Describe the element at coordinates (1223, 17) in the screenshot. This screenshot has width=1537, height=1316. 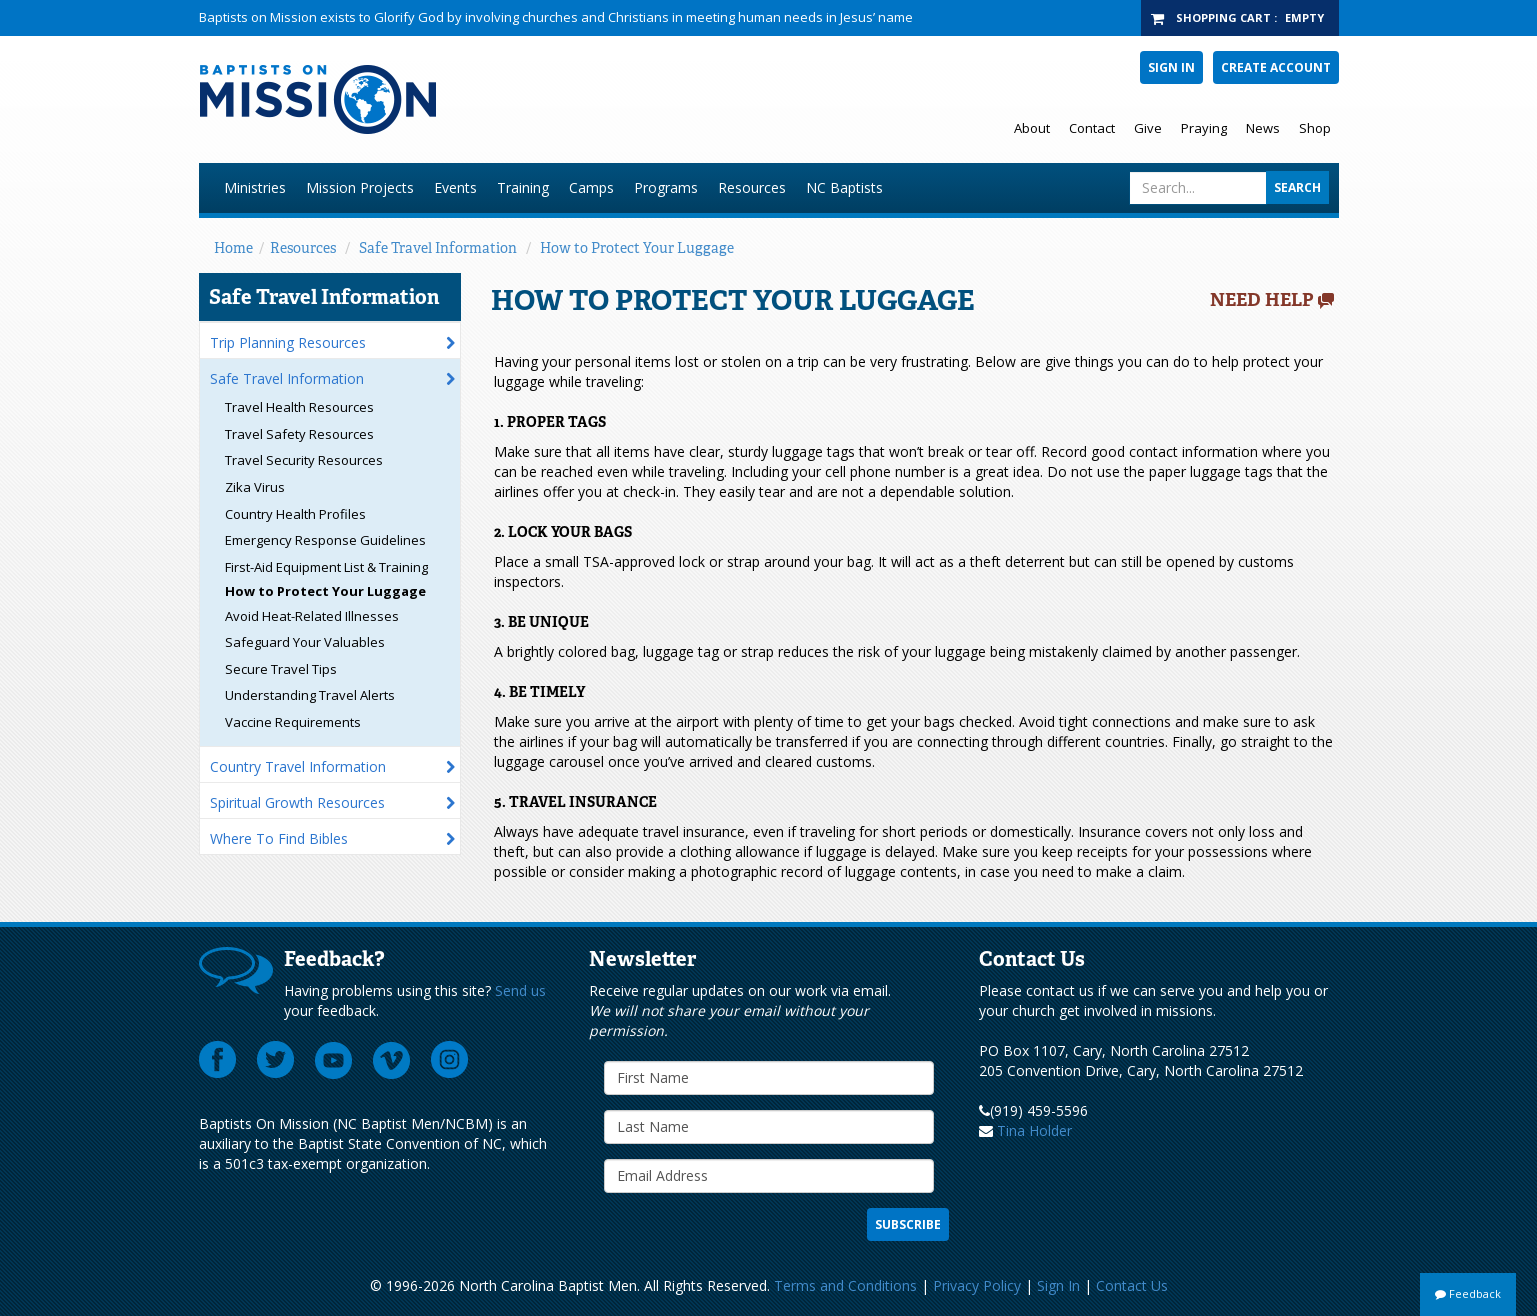
I see `Shopping Cart` at that location.